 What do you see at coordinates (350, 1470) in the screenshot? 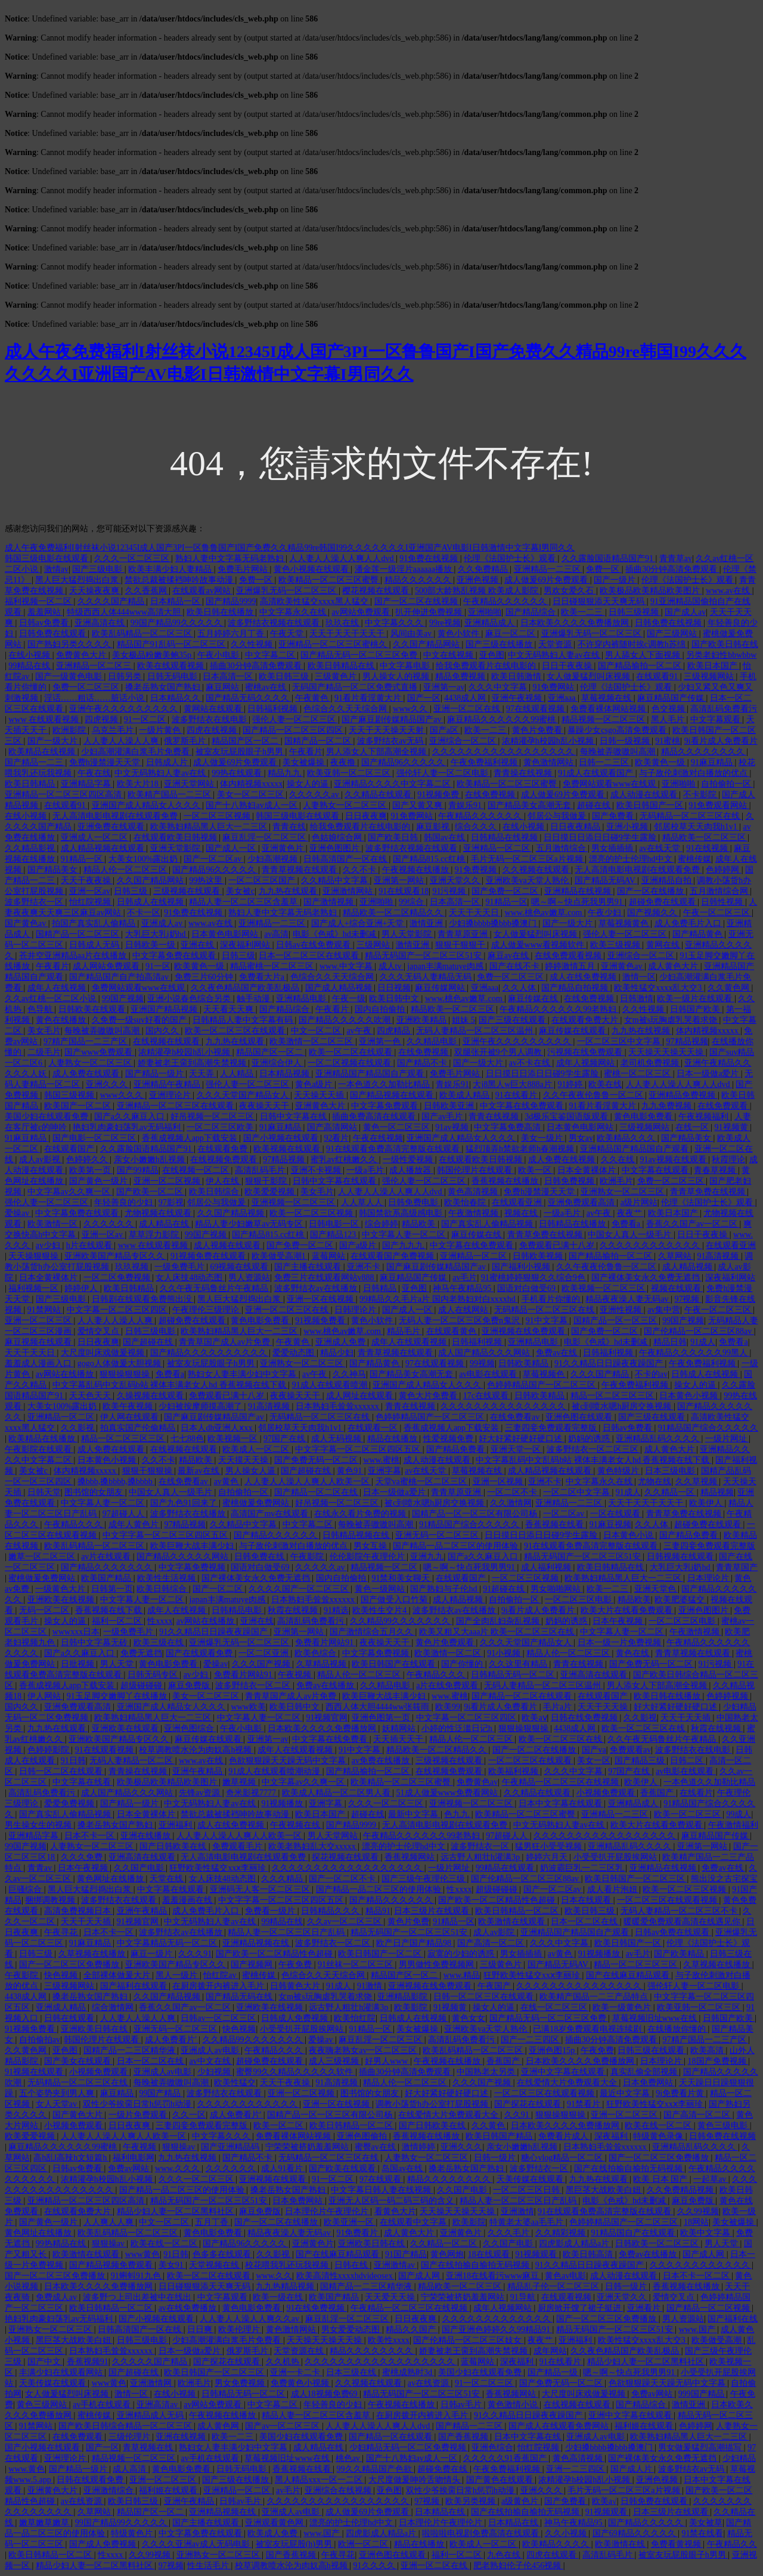
I see `黄色91` at bounding box center [350, 1470].